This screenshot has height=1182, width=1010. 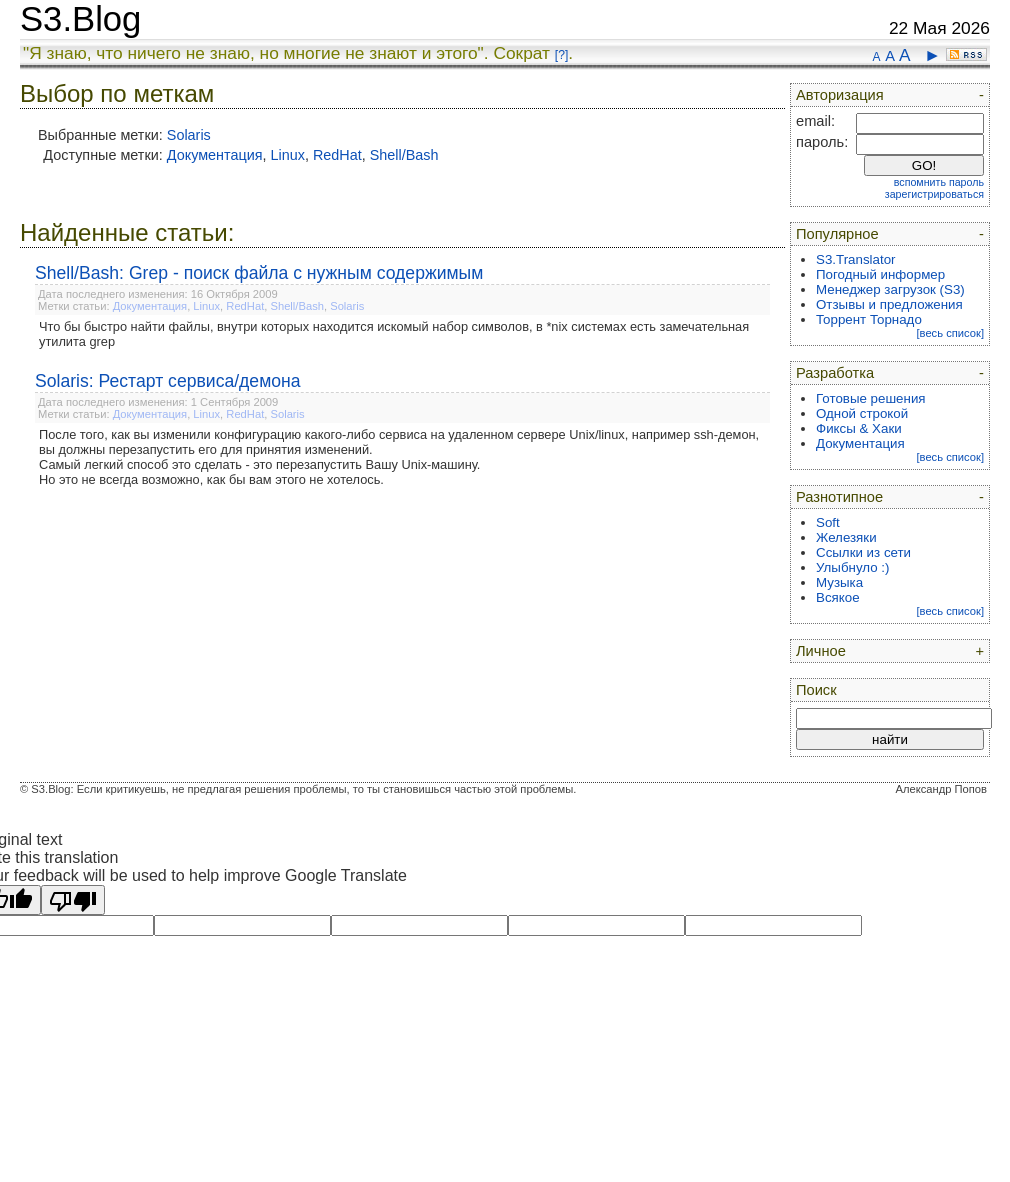 I want to click on Готовые решения, so click(x=871, y=398).